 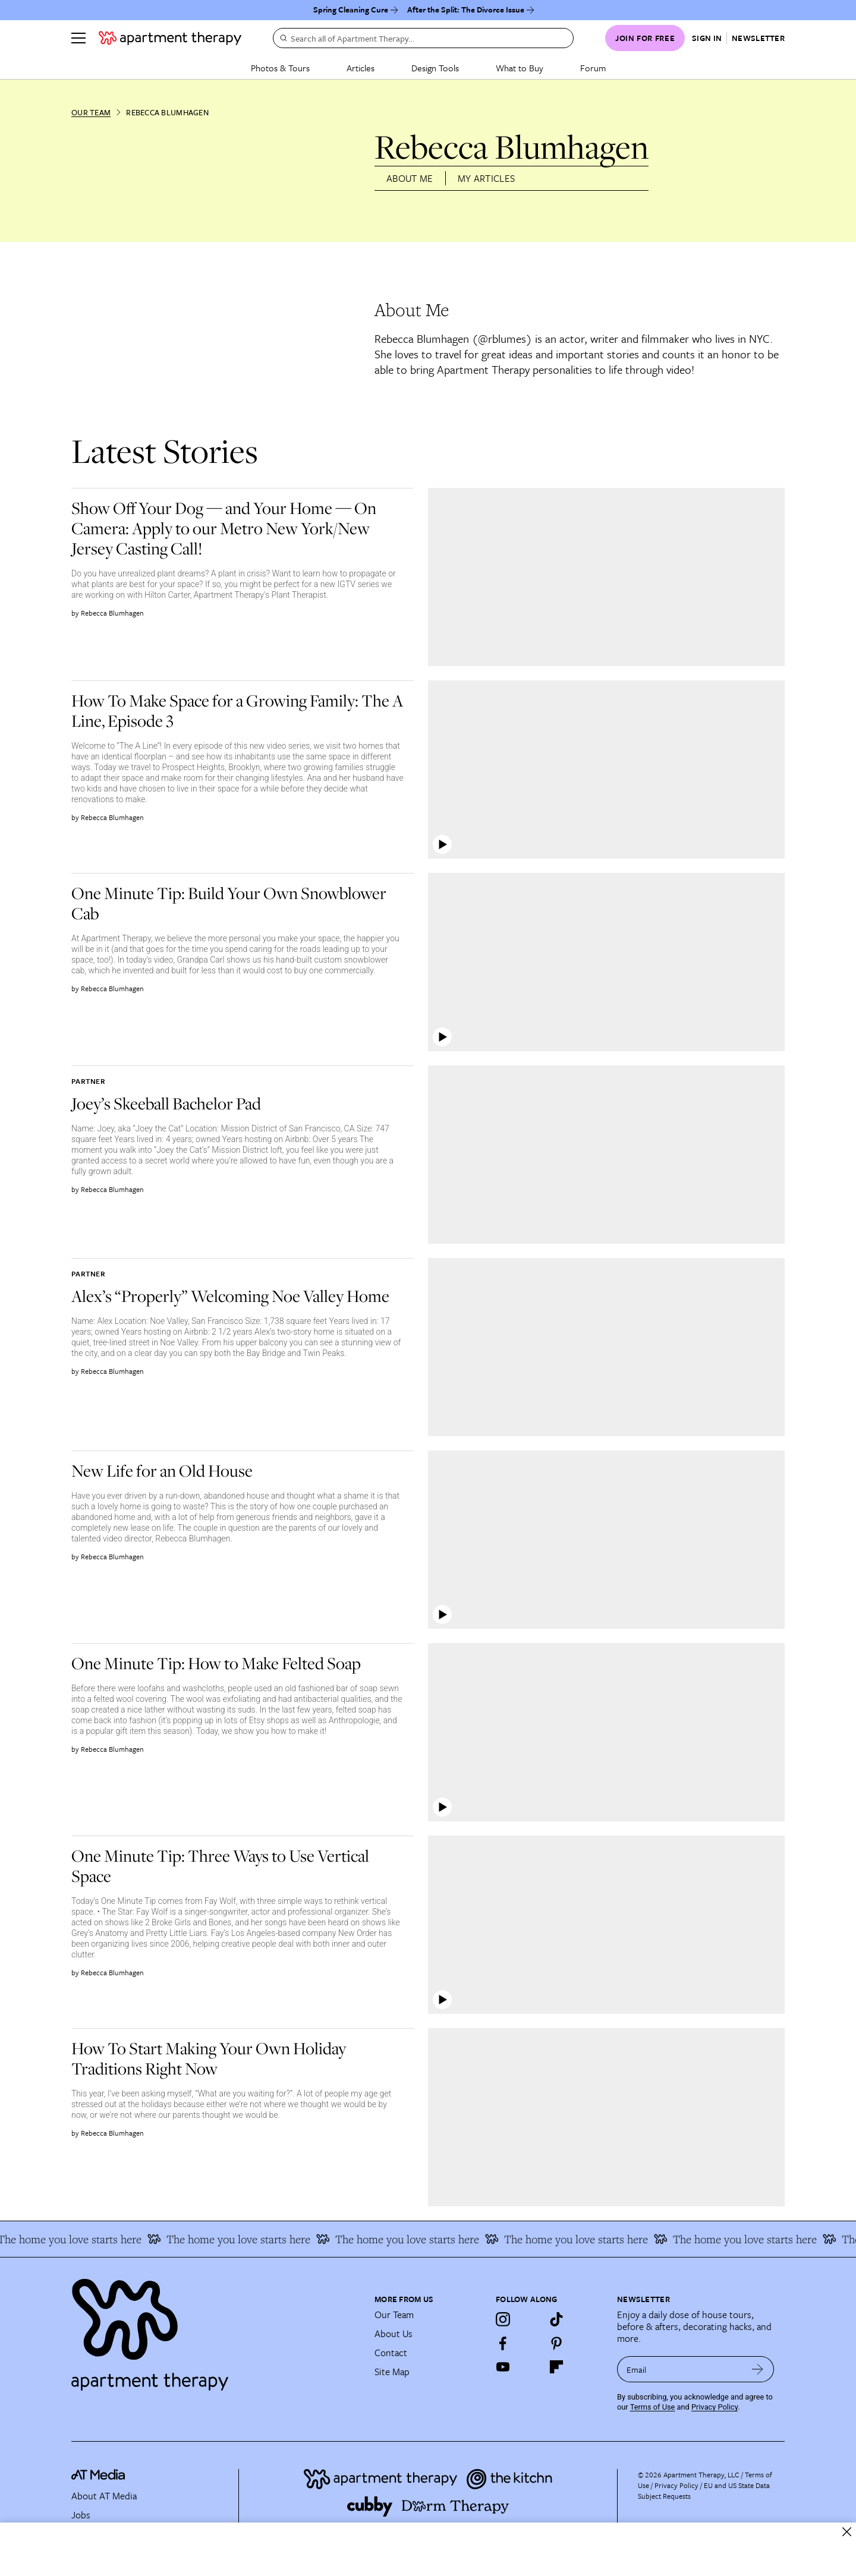 I want to click on [submit email], so click(x=757, y=2369).